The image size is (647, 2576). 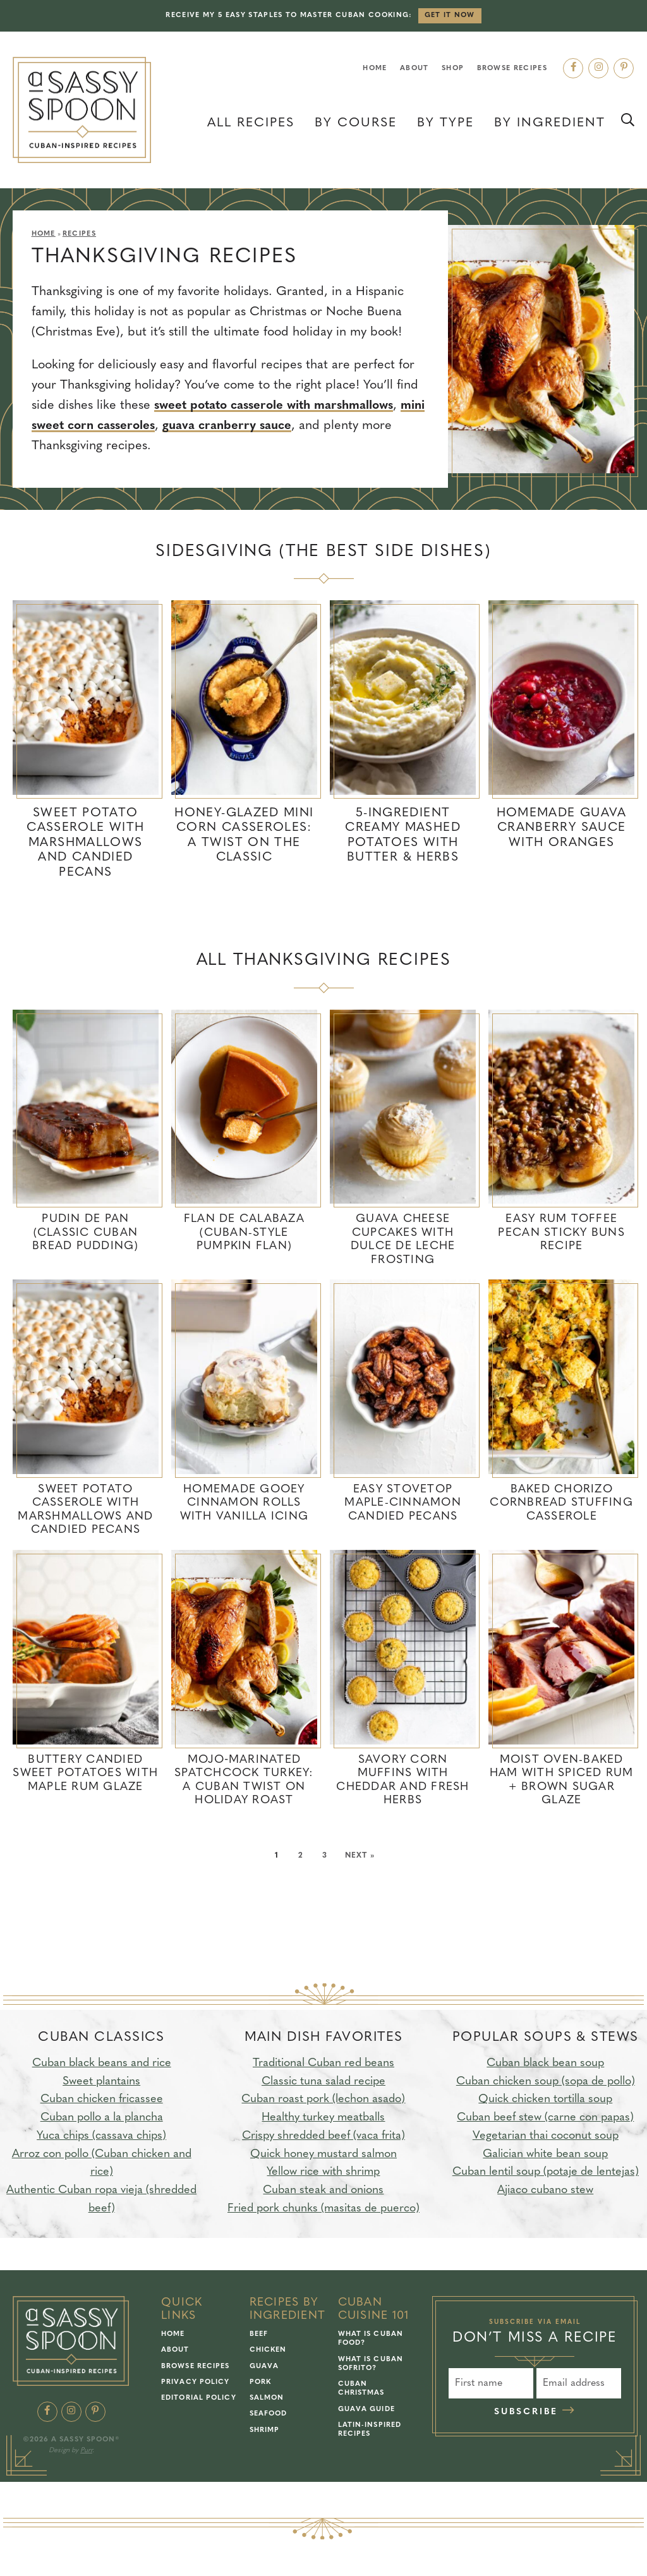 What do you see at coordinates (549, 123) in the screenshot?
I see `By Ingredient` at bounding box center [549, 123].